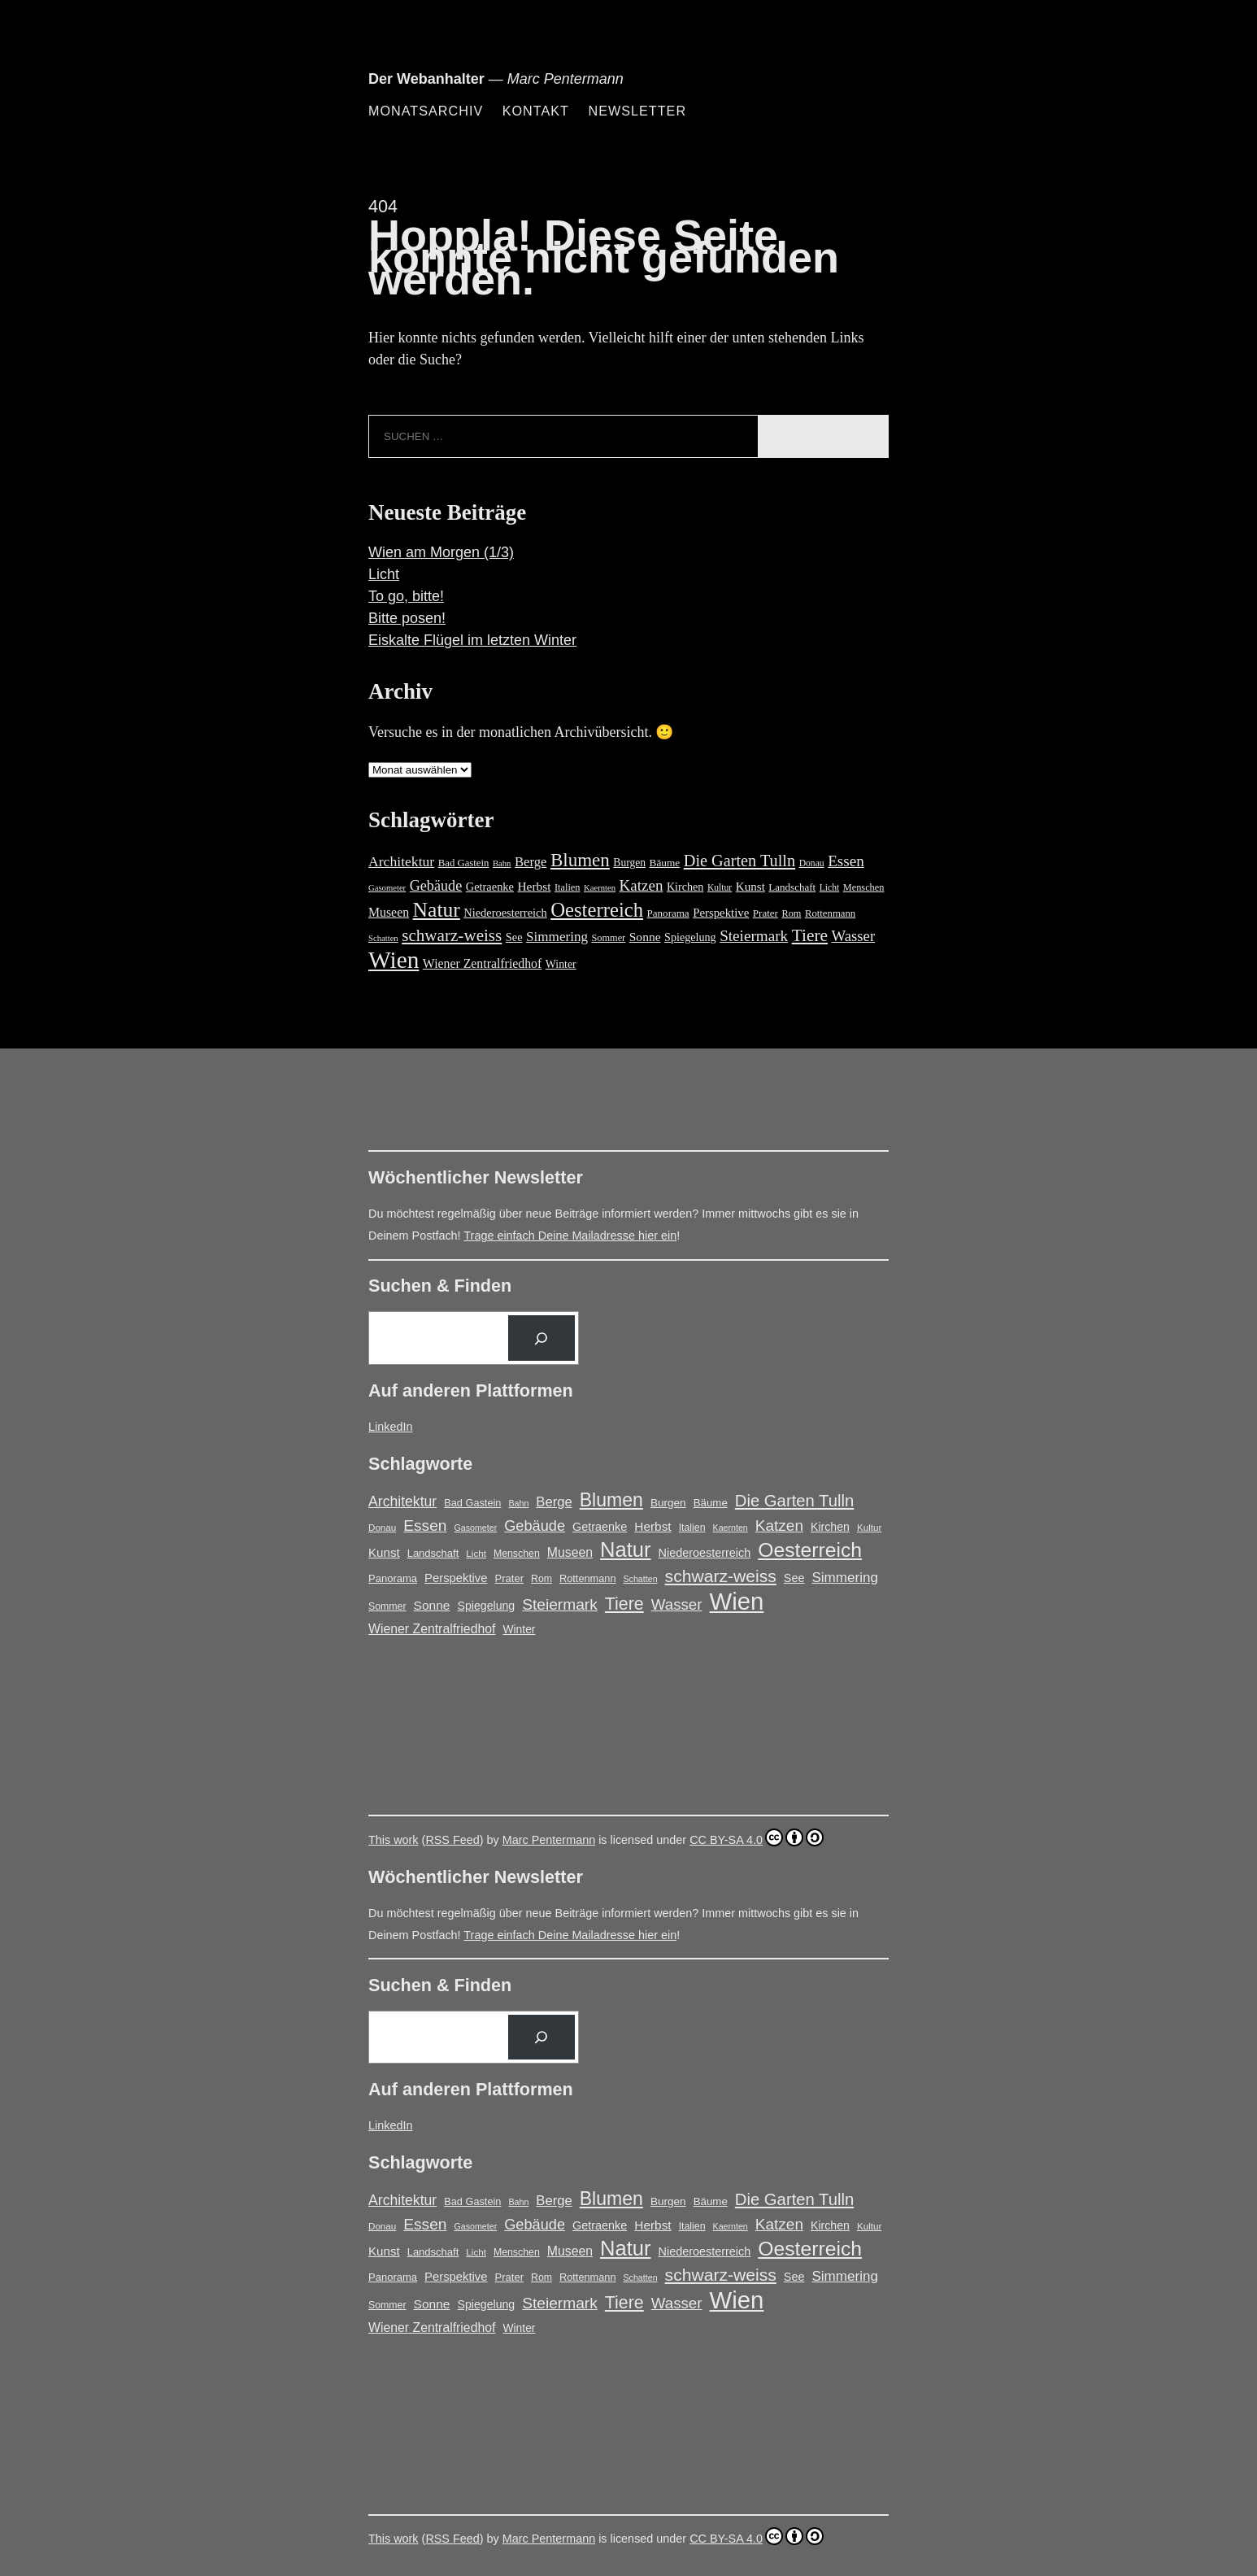  Describe the element at coordinates (441, 552) in the screenshot. I see `Wien am Morgen (1/3)` at that location.